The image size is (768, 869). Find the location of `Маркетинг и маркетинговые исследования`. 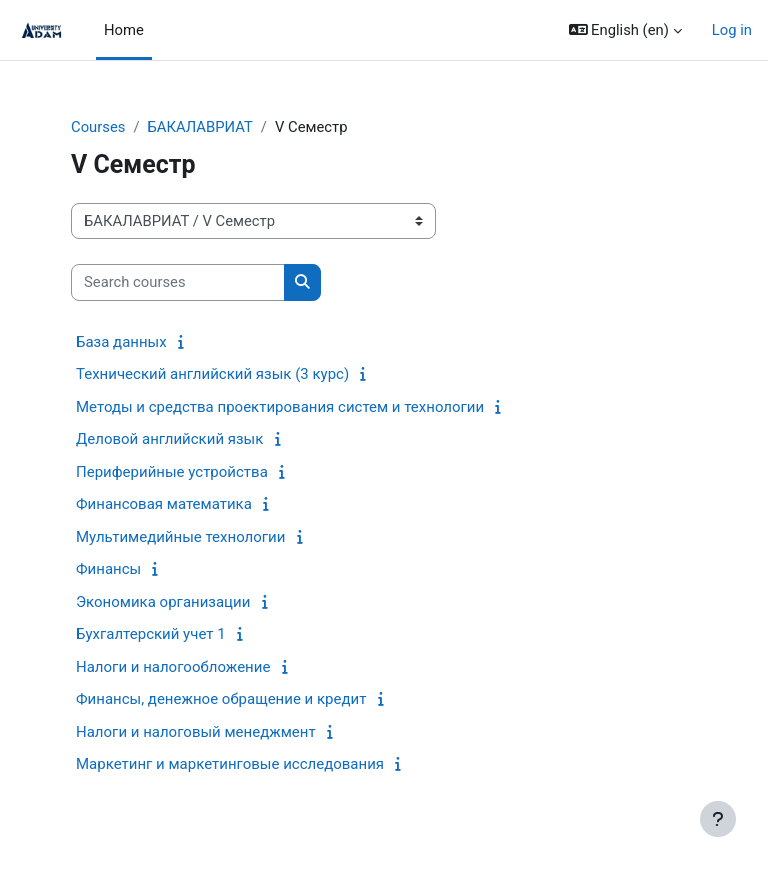

Маркетинг и маркетинговые исследования is located at coordinates (230, 764).